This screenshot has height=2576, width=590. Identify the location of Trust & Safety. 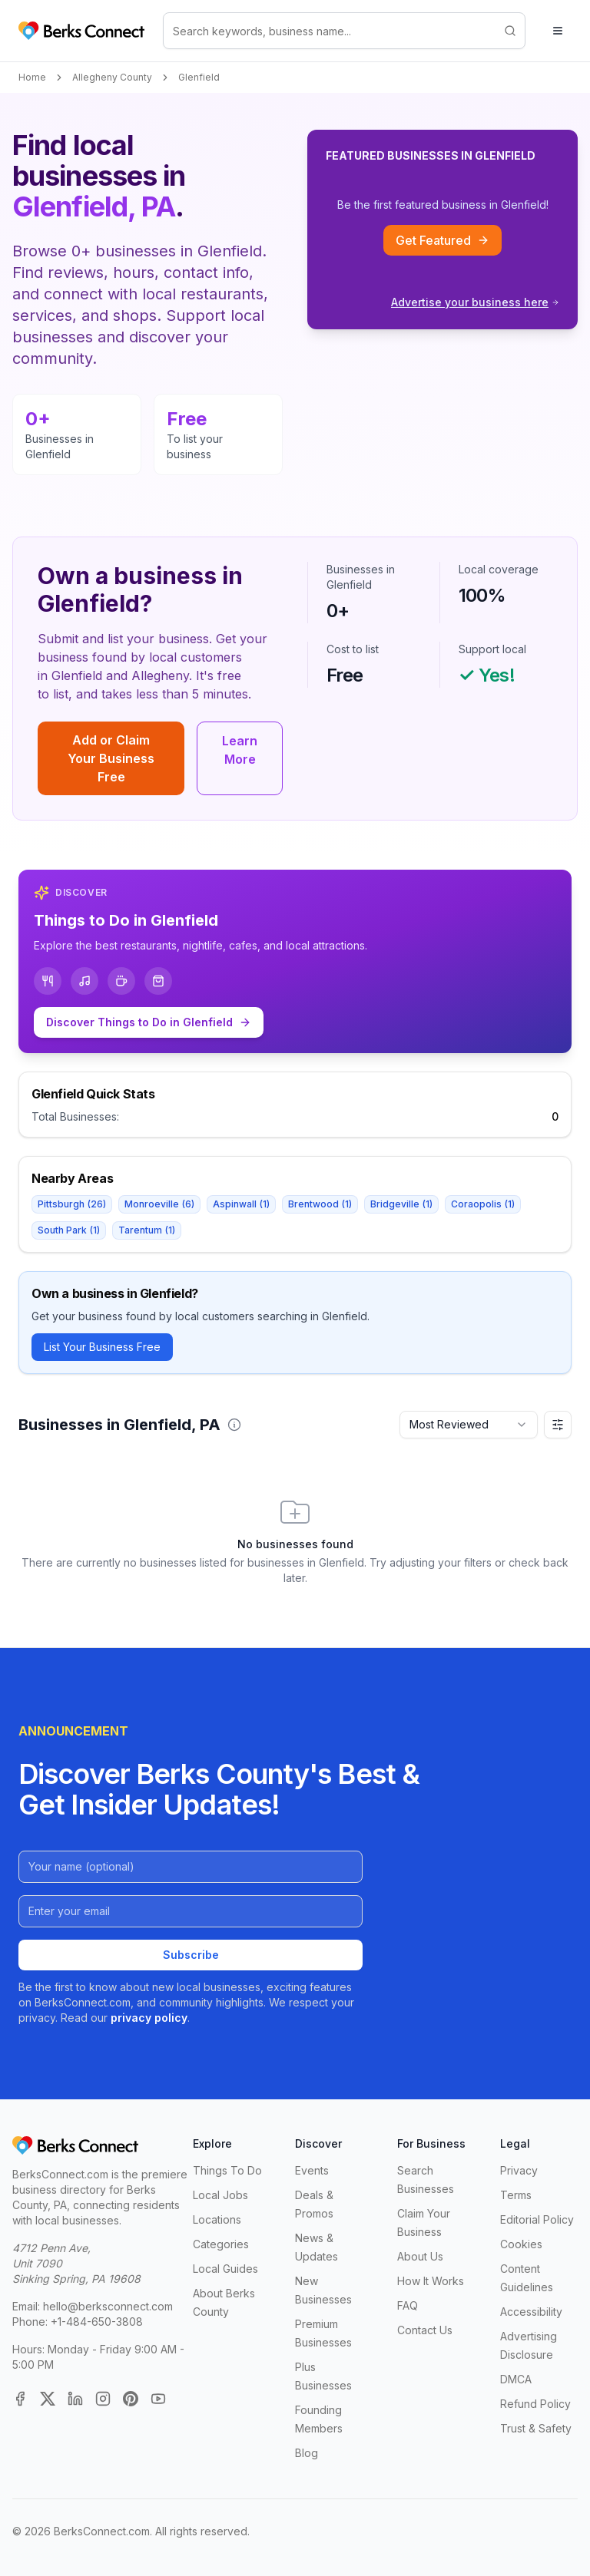
(536, 2428).